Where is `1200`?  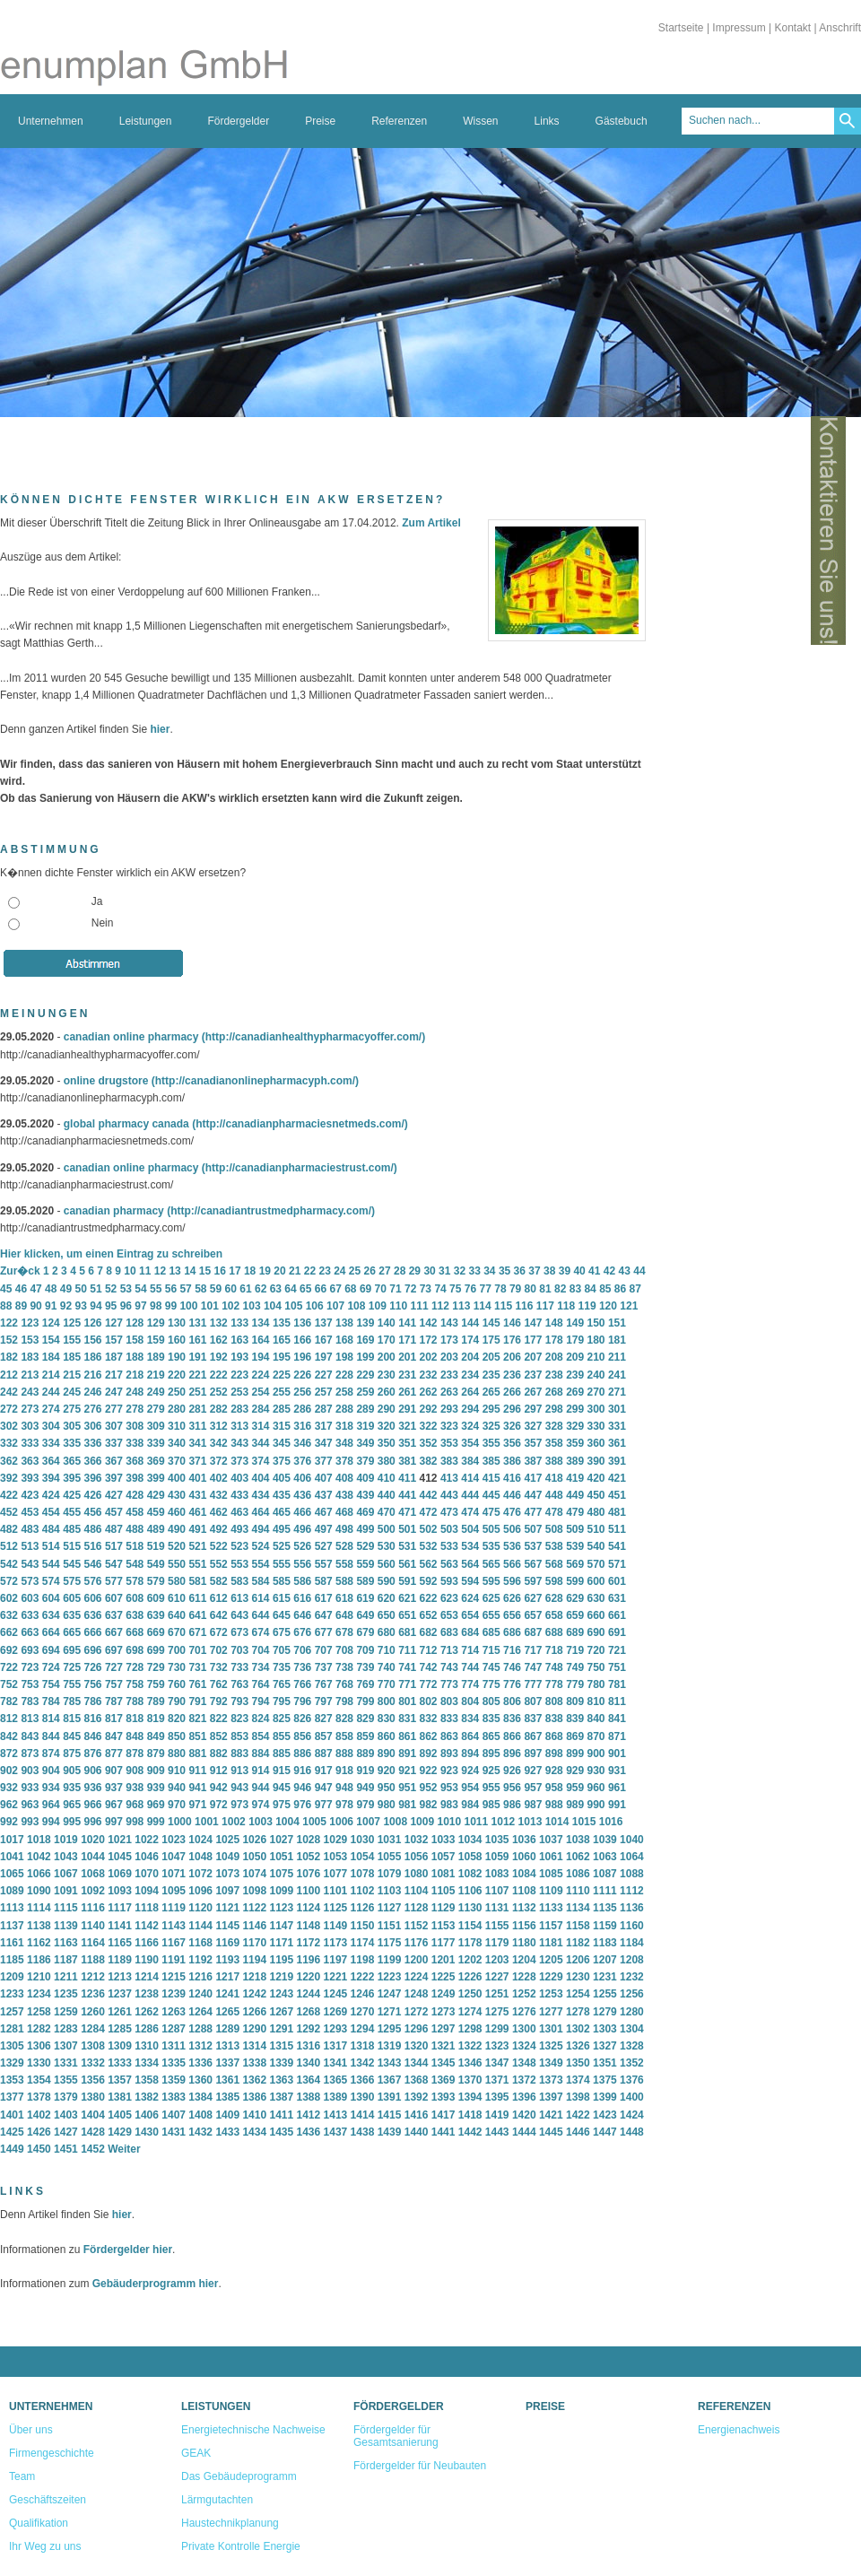 1200 is located at coordinates (416, 1960).